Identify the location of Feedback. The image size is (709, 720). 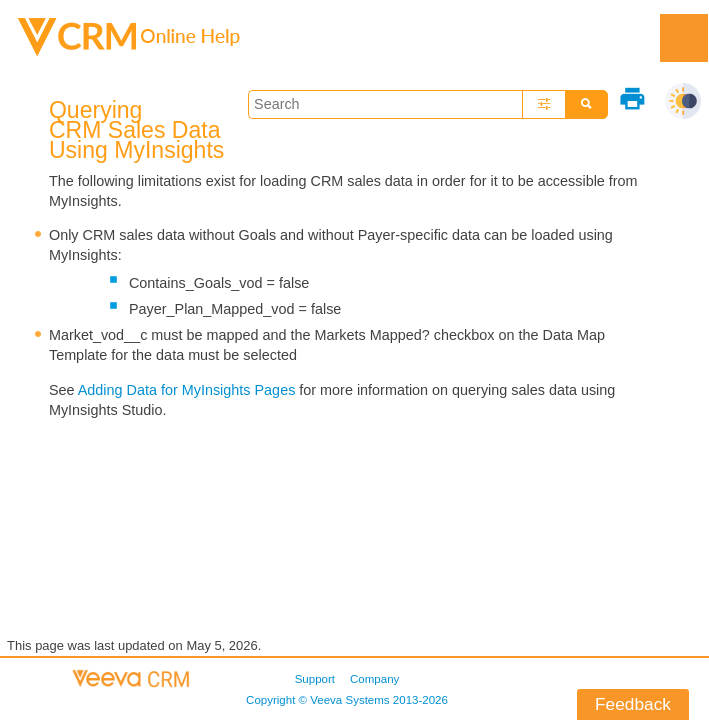
(633, 704).